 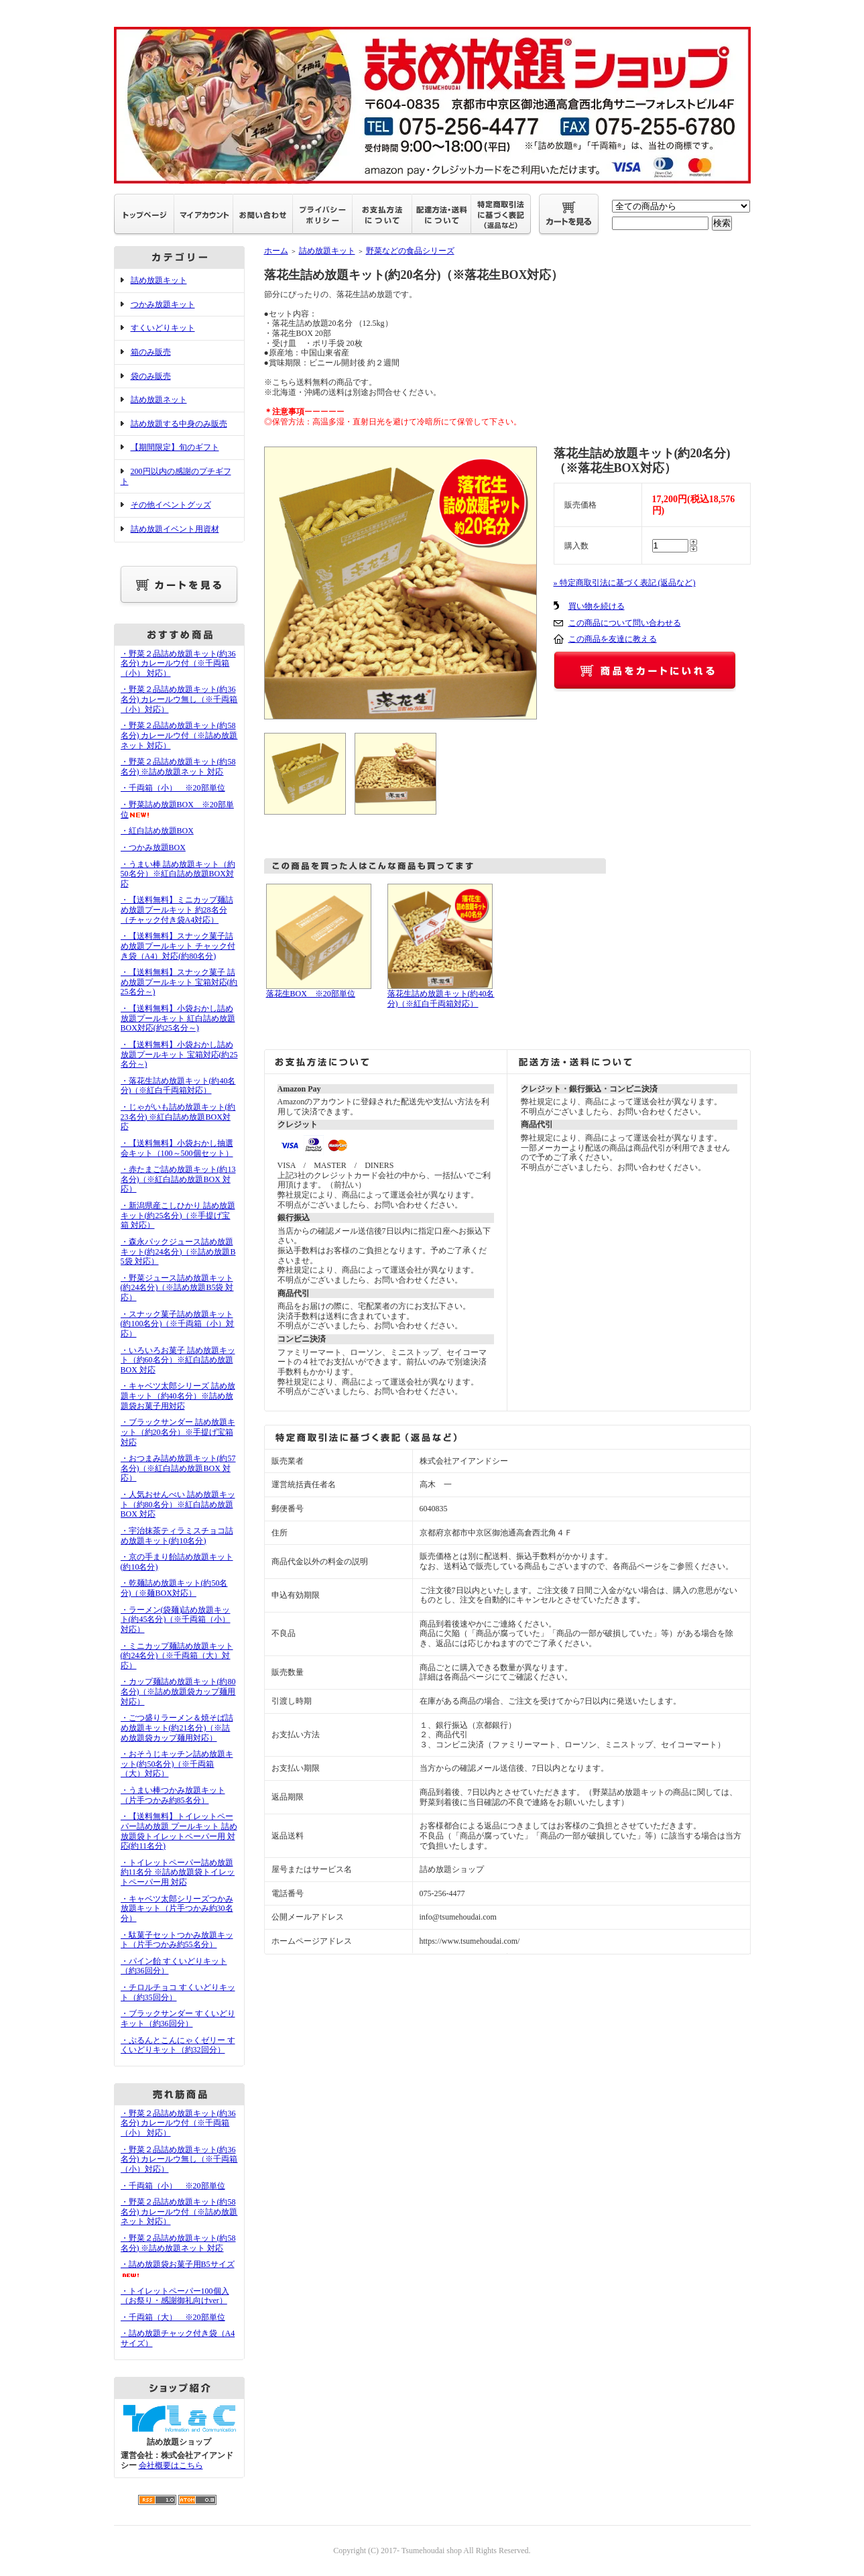 What do you see at coordinates (178, 1360) in the screenshot?
I see `・いろいろお菓子 詰め放題キット（約60名分）※紅白詰め放題BOX 対応` at bounding box center [178, 1360].